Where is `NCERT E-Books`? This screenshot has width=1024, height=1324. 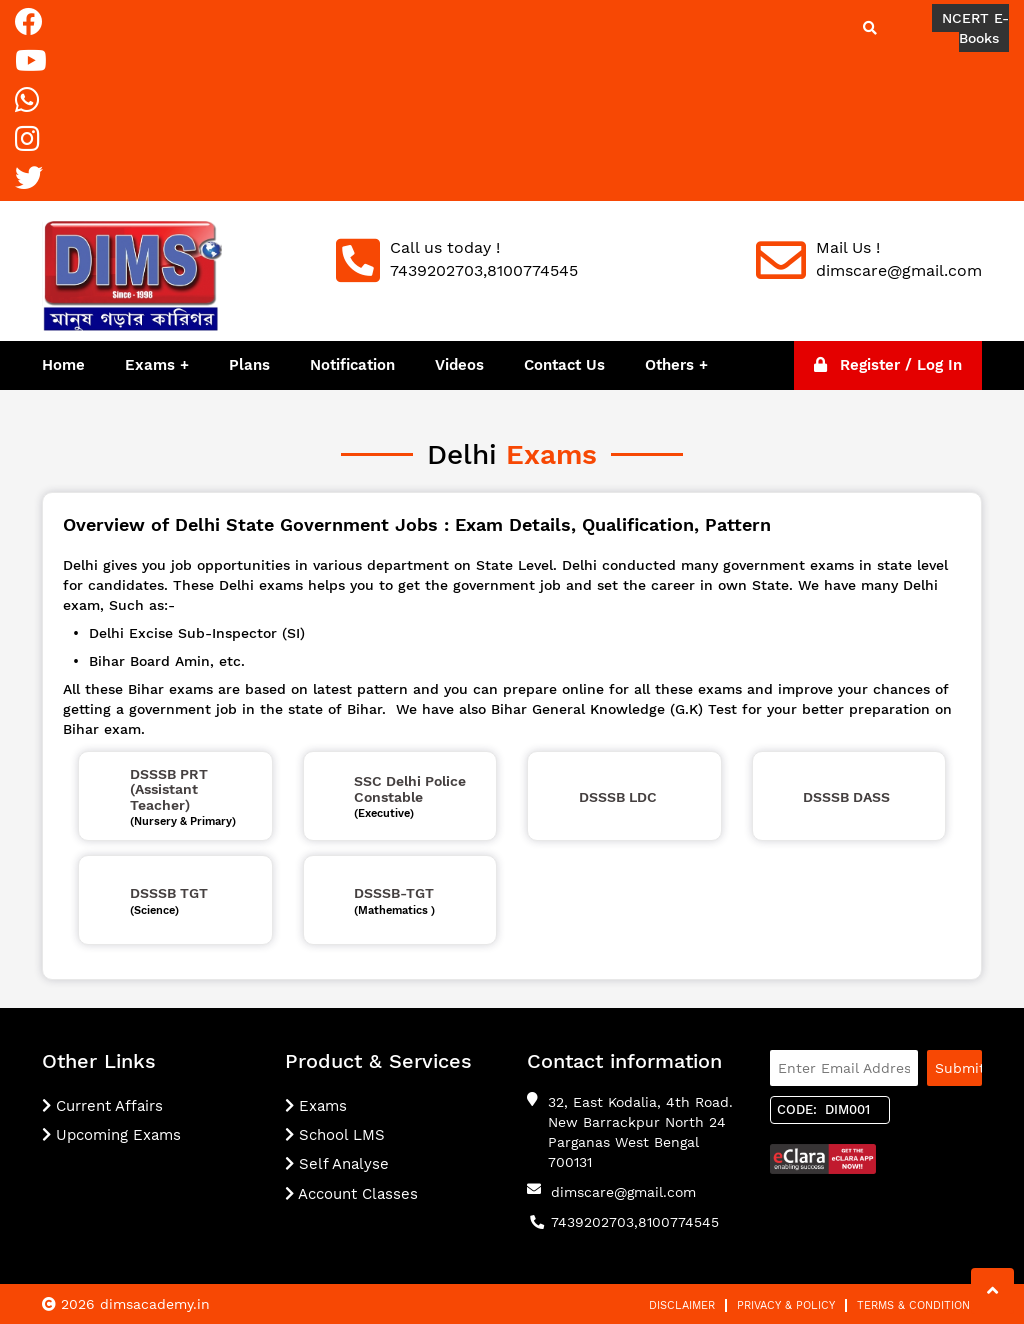
NCERT E-Books is located at coordinates (975, 28).